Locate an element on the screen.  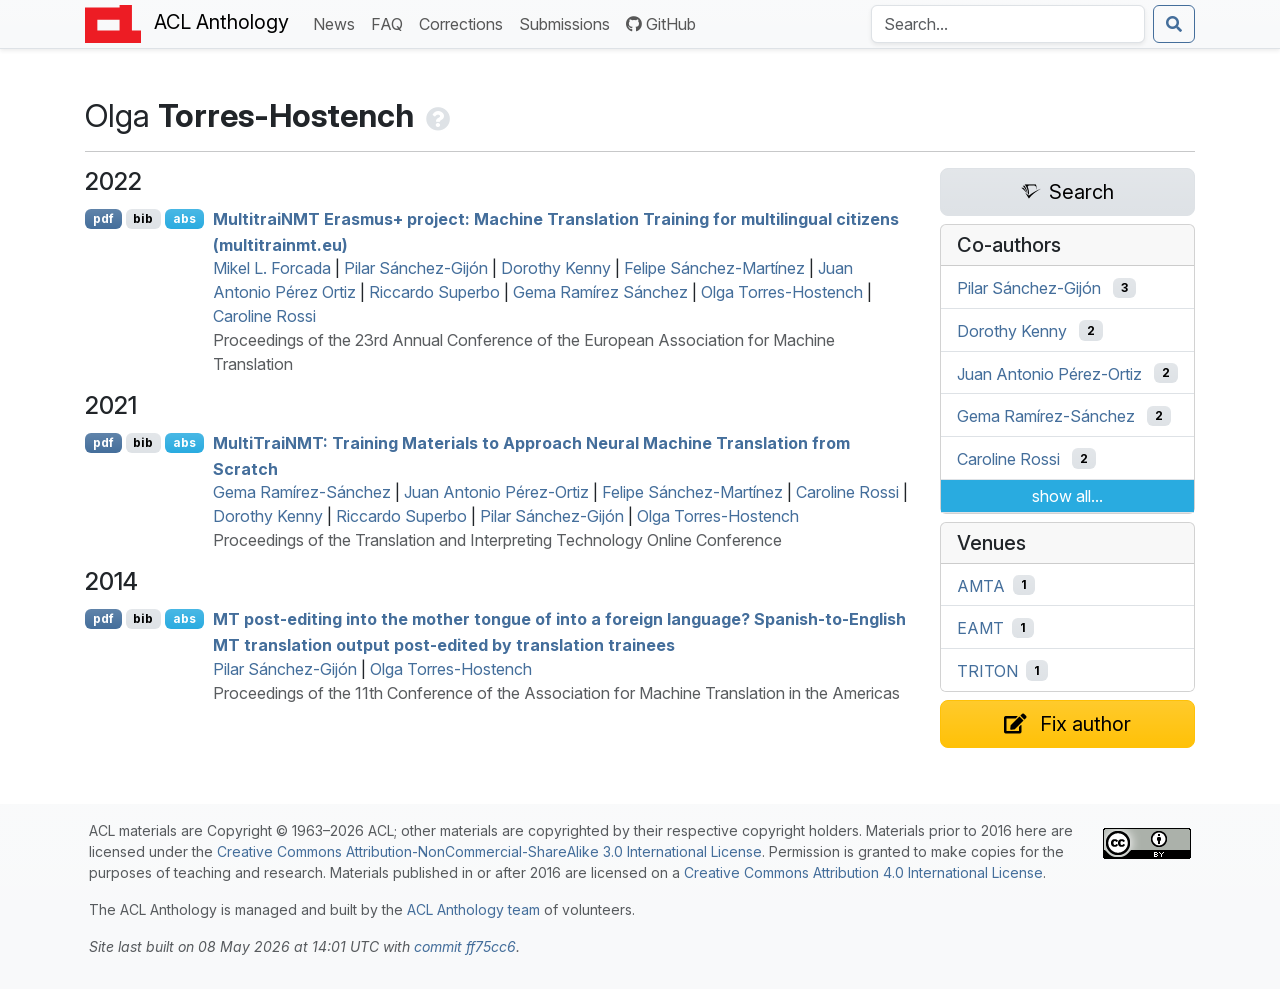
Mikel L. Forcada is located at coordinates (272, 268).